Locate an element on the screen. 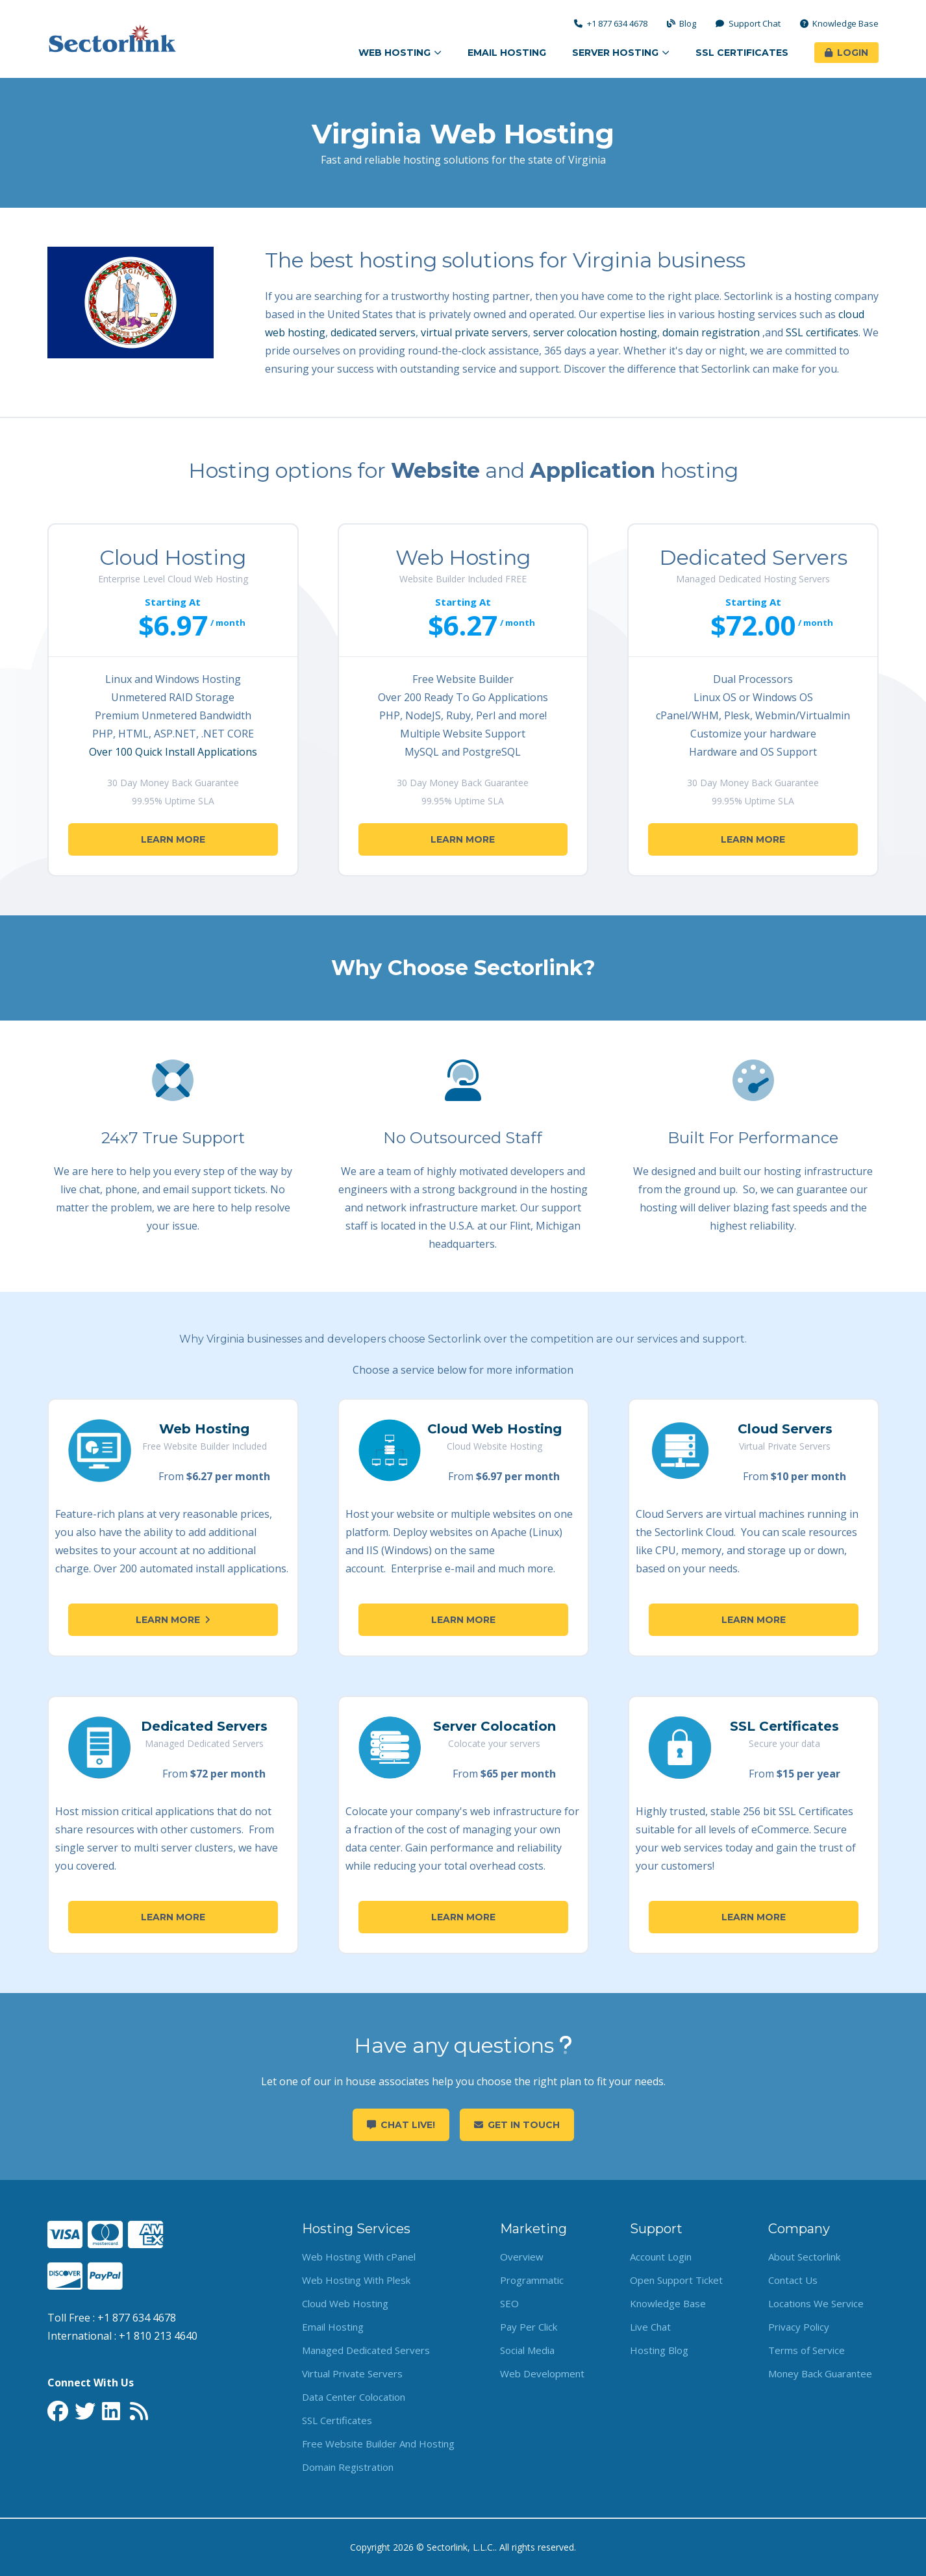  +1 877 634 4678 is located at coordinates (610, 23).